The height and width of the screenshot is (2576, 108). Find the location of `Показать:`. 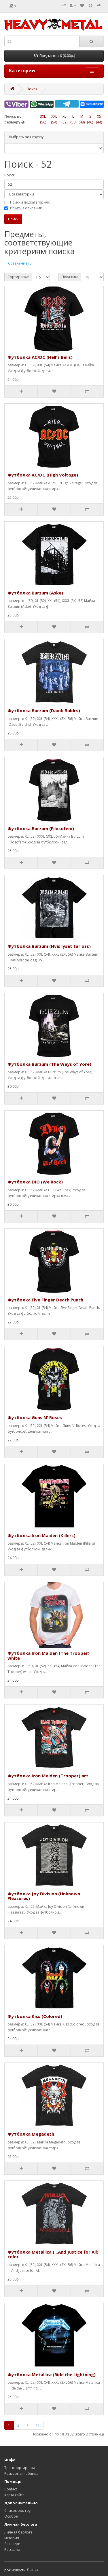

Показать: is located at coordinates (70, 276).